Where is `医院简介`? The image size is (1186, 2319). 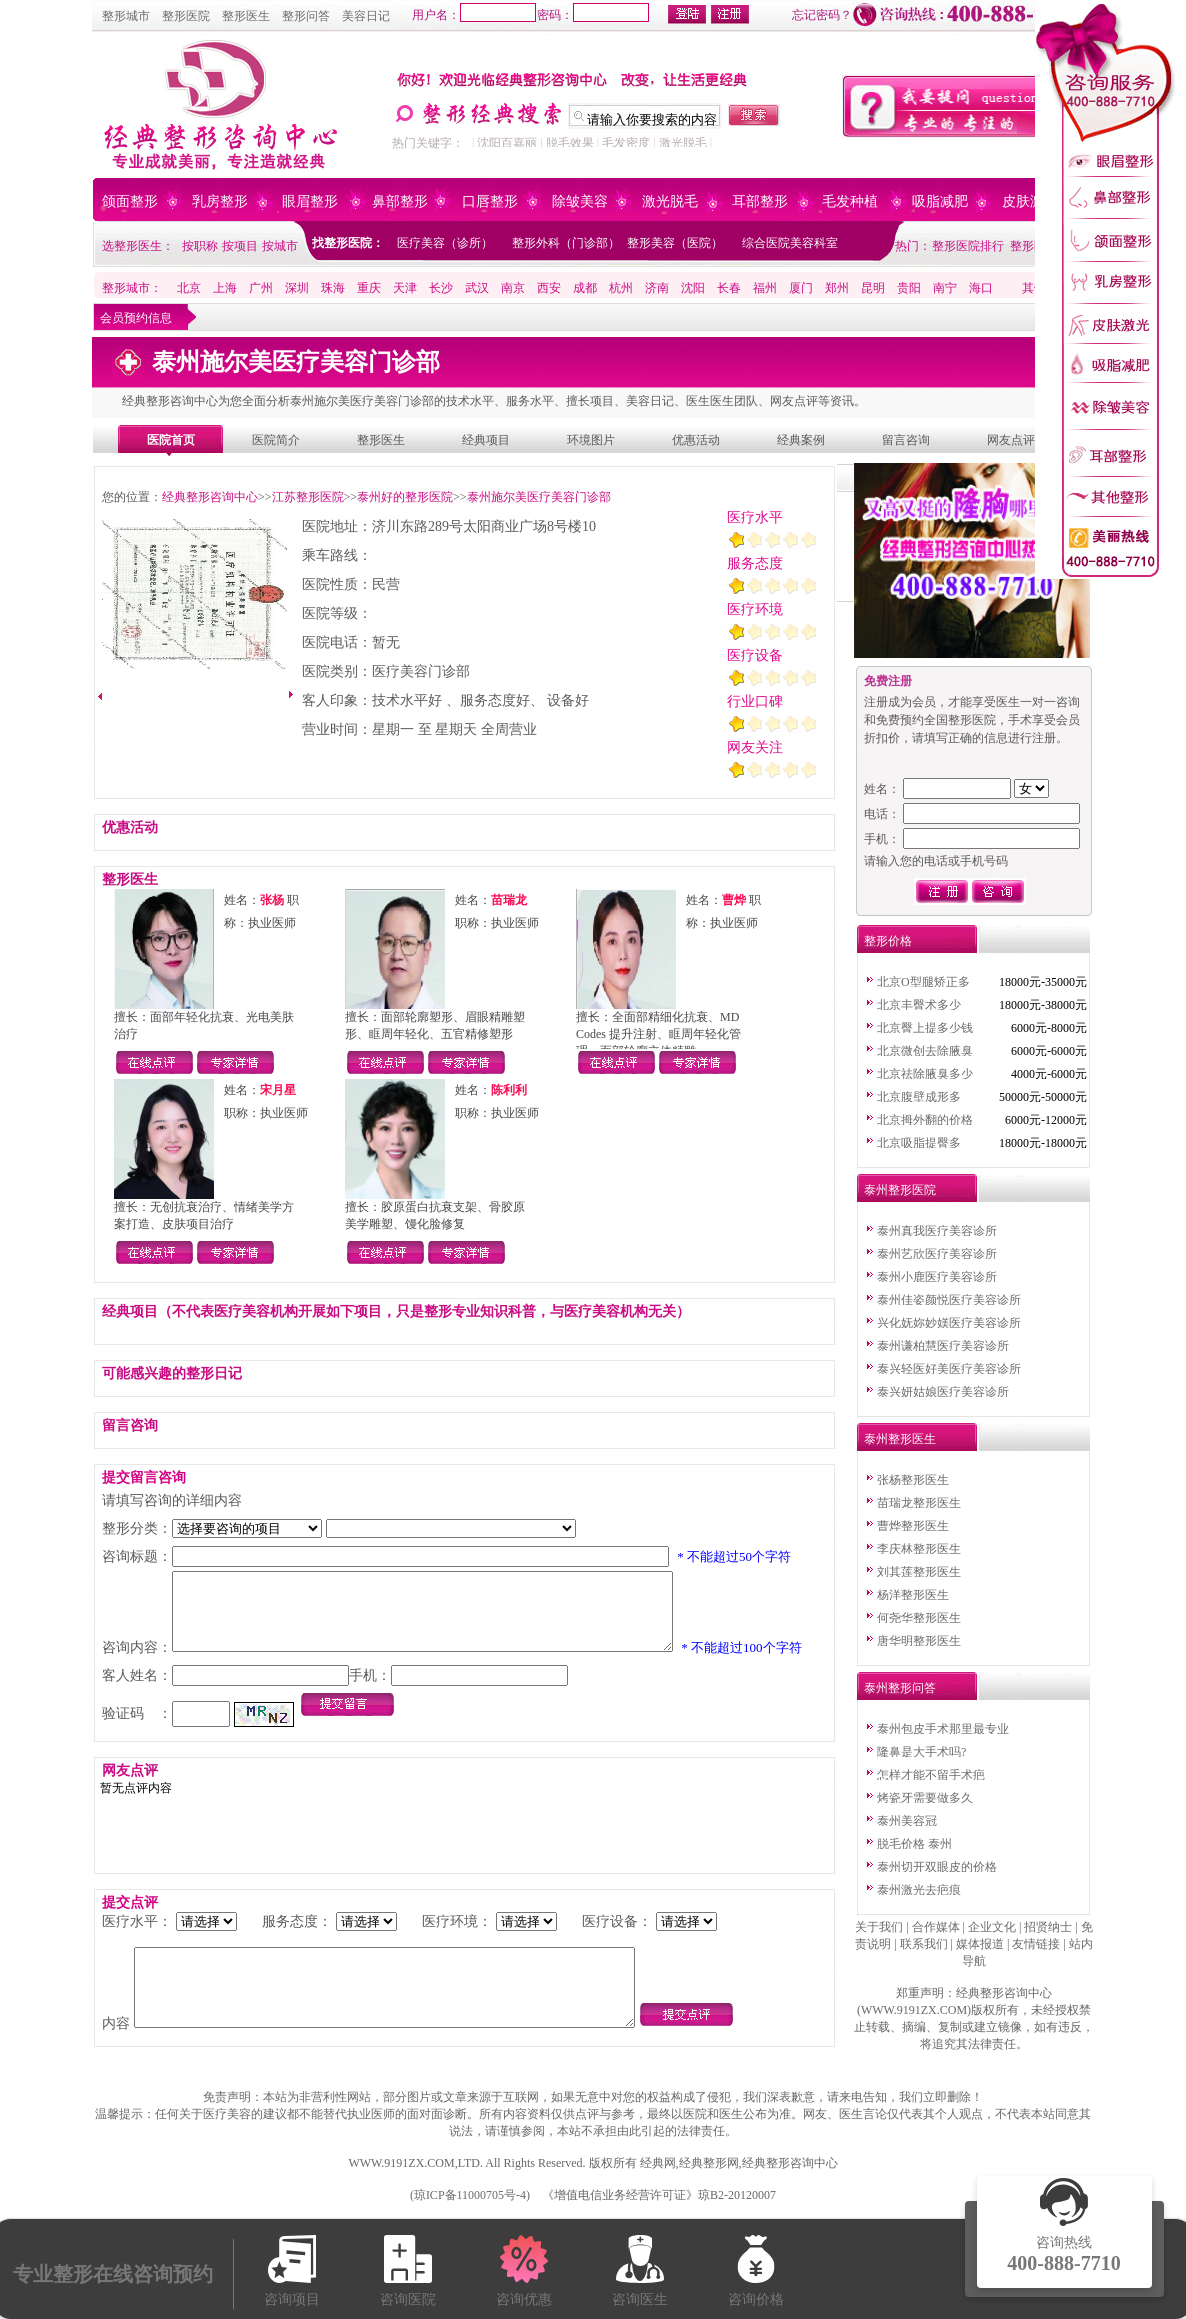
医院简介 is located at coordinates (276, 440).